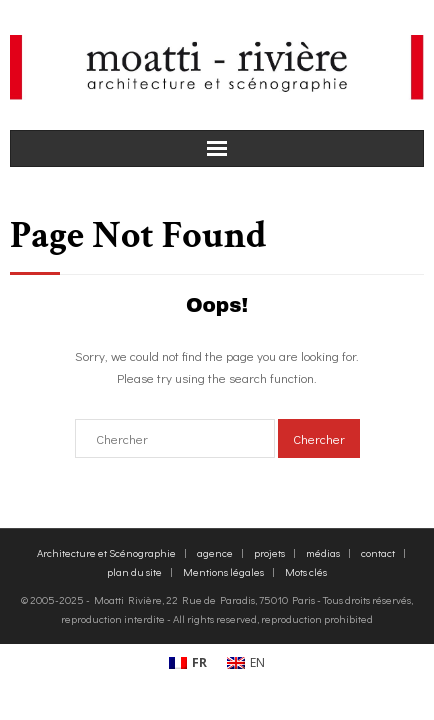 Image resolution: width=434 pixels, height=720 pixels. Describe the element at coordinates (215, 552) in the screenshot. I see `agence` at that location.